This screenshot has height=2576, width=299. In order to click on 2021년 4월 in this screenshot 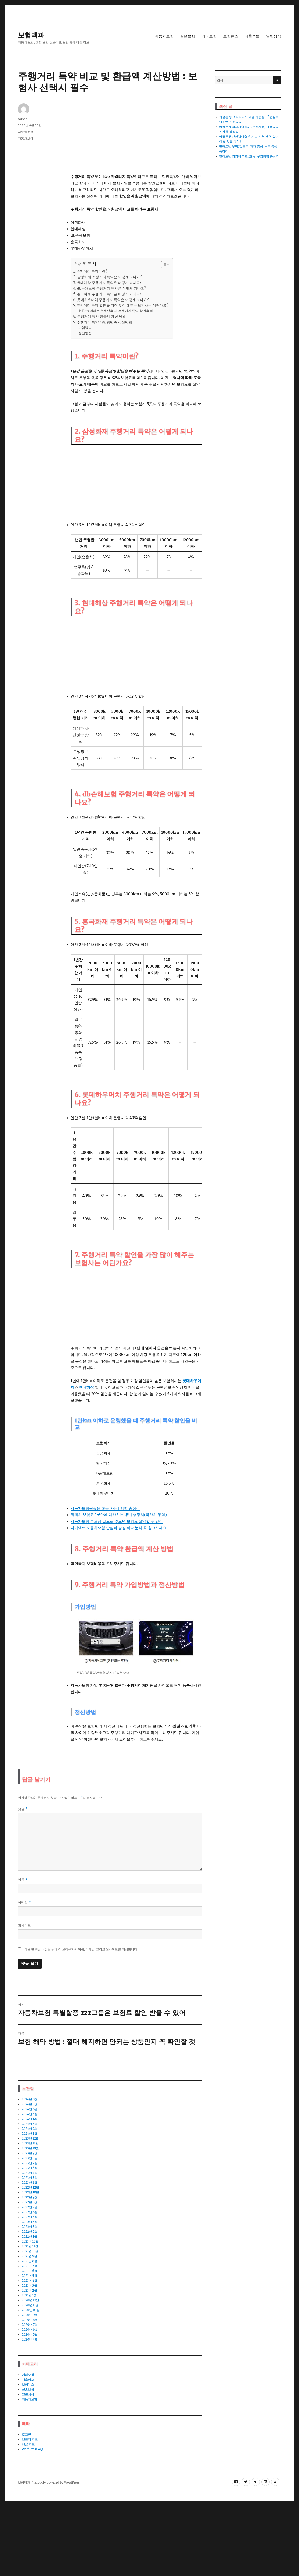, I will do `click(29, 2281)`.